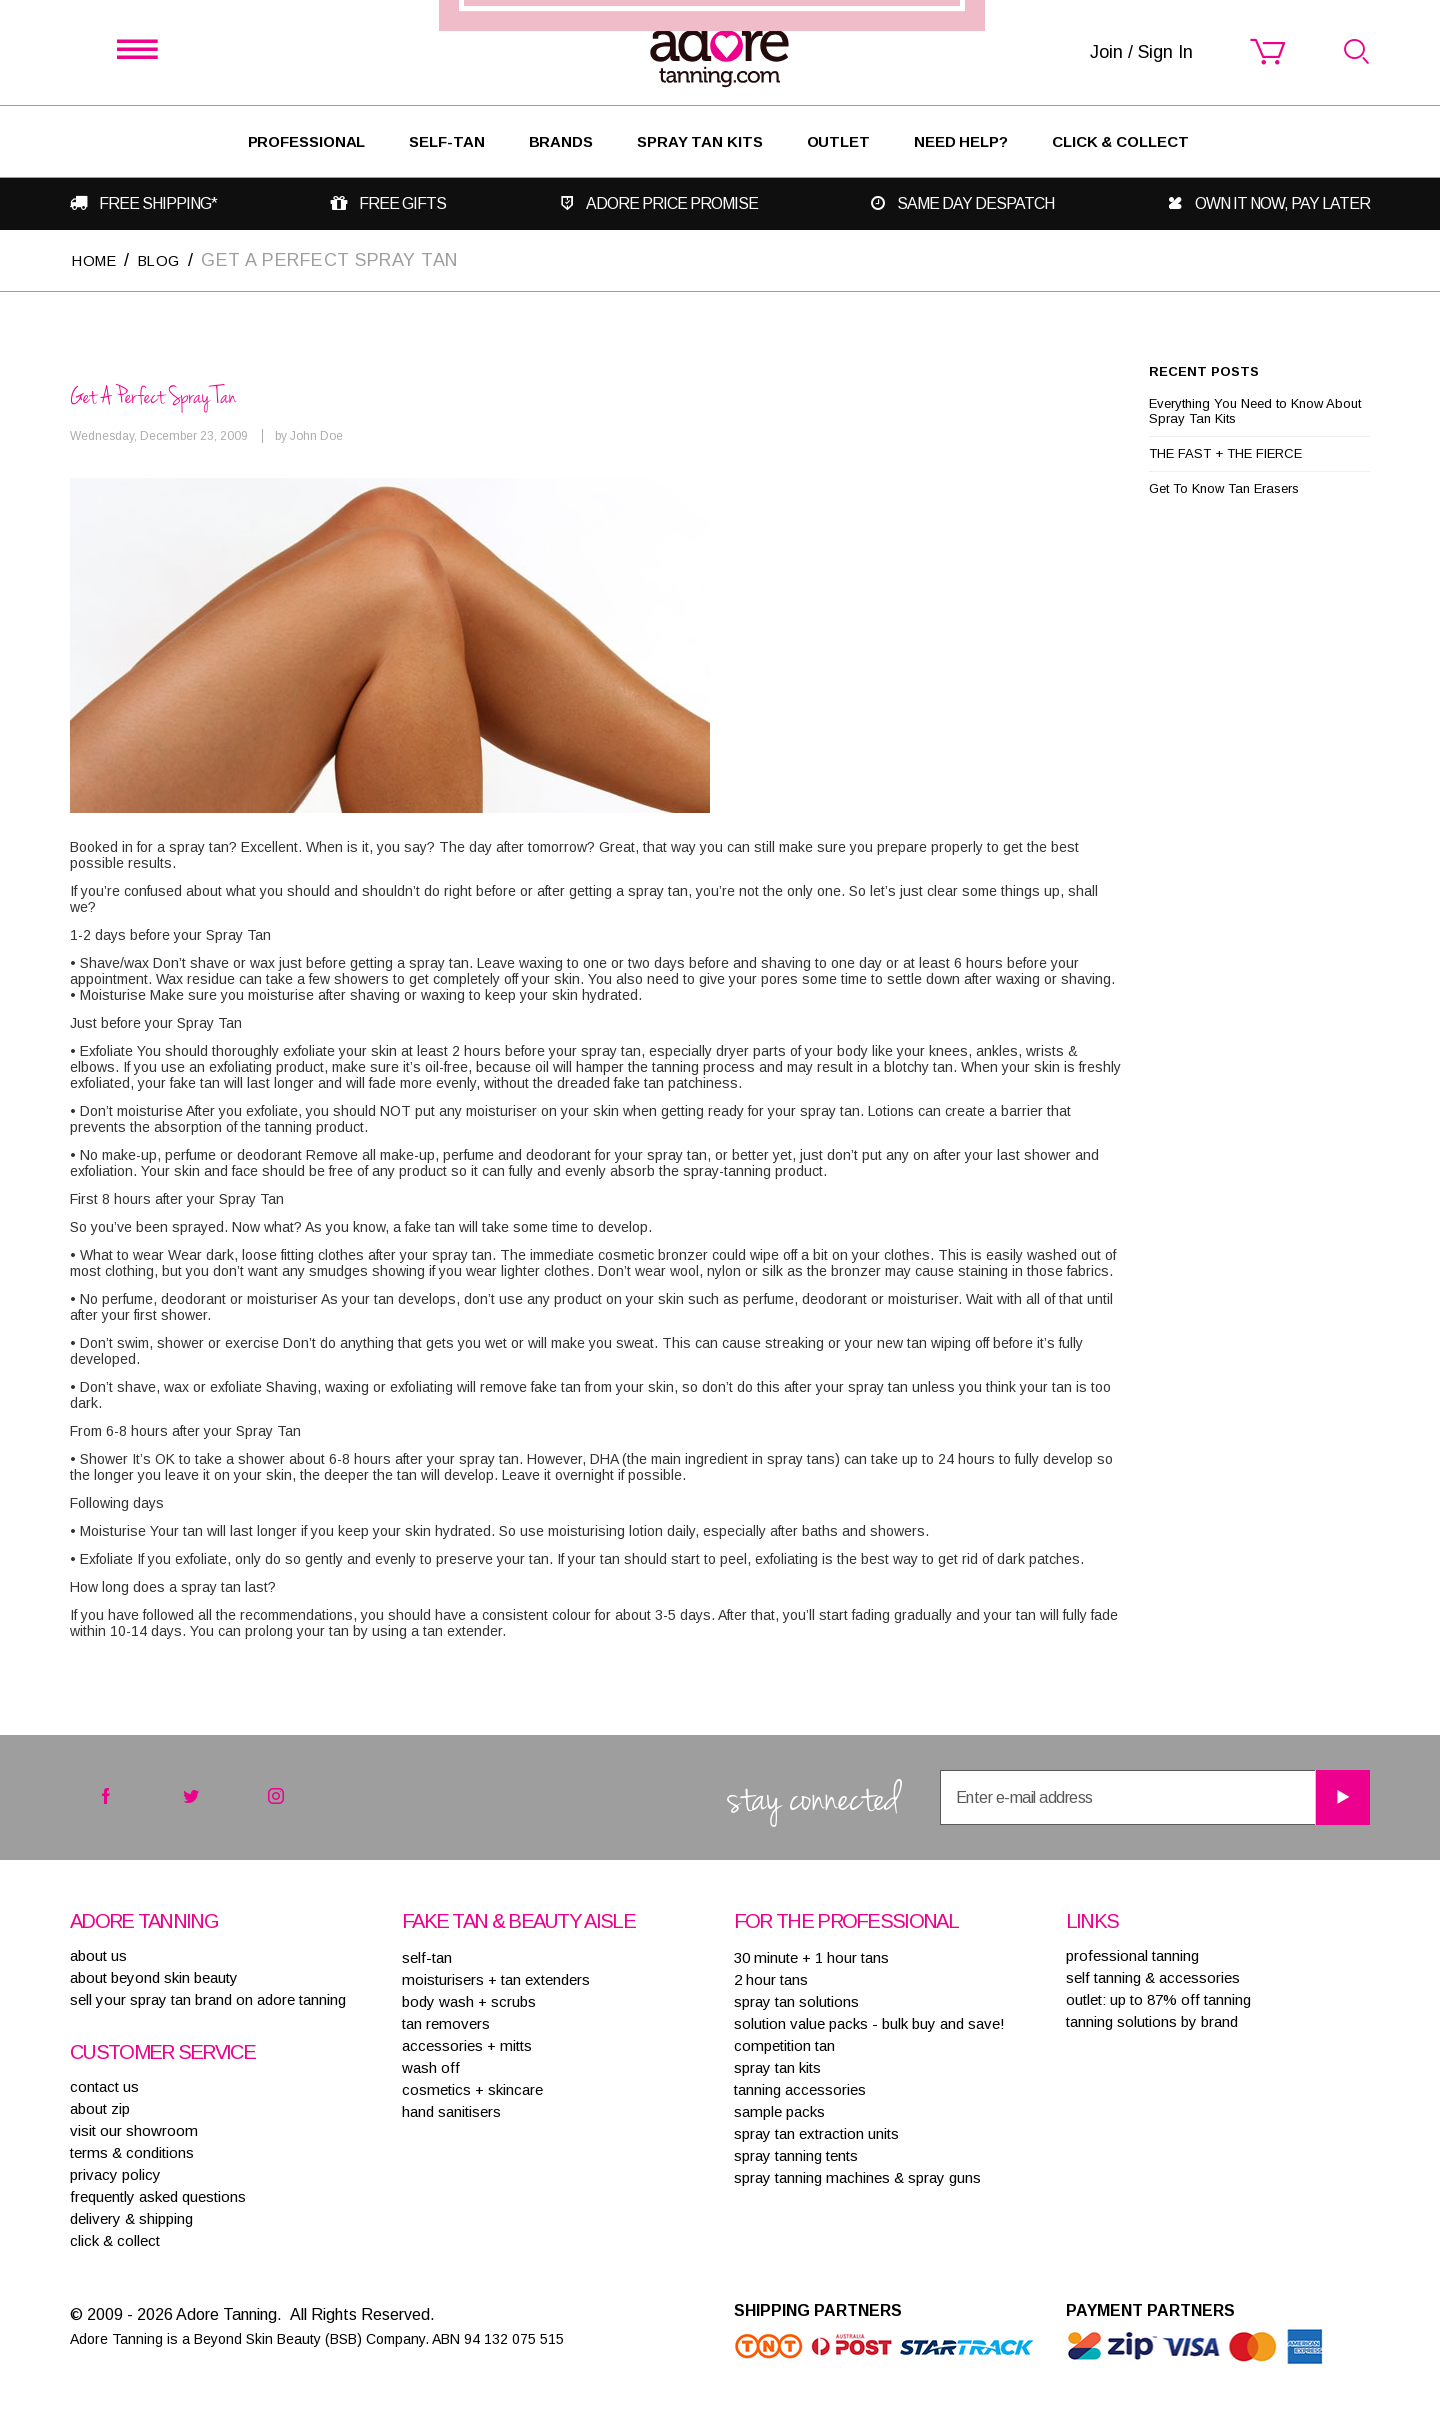  What do you see at coordinates (154, 1976) in the screenshot?
I see `About Beyond Skin Beauty` at bounding box center [154, 1976].